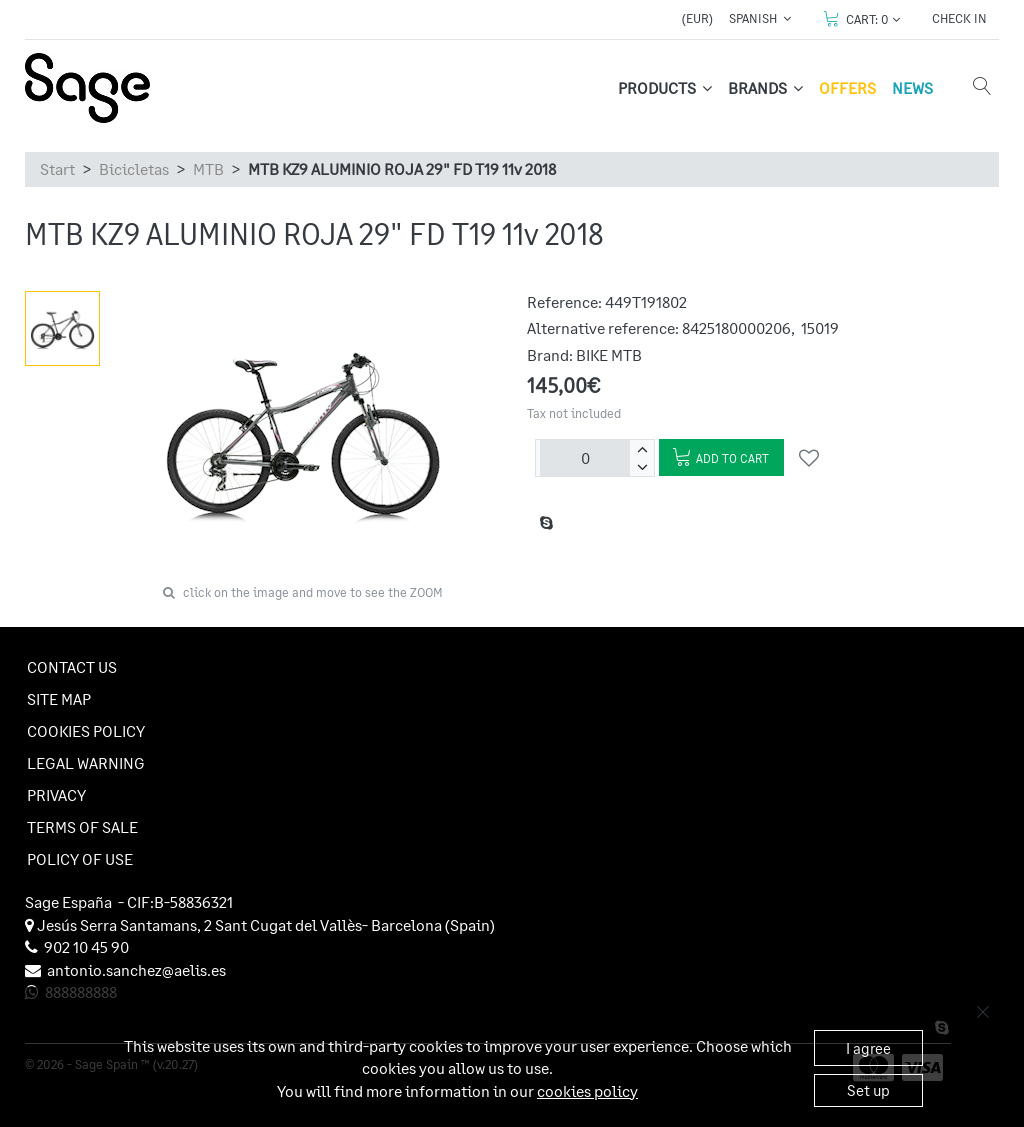 This screenshot has height=1127, width=1024. Describe the element at coordinates (585, 458) in the screenshot. I see `[Units]` at that location.